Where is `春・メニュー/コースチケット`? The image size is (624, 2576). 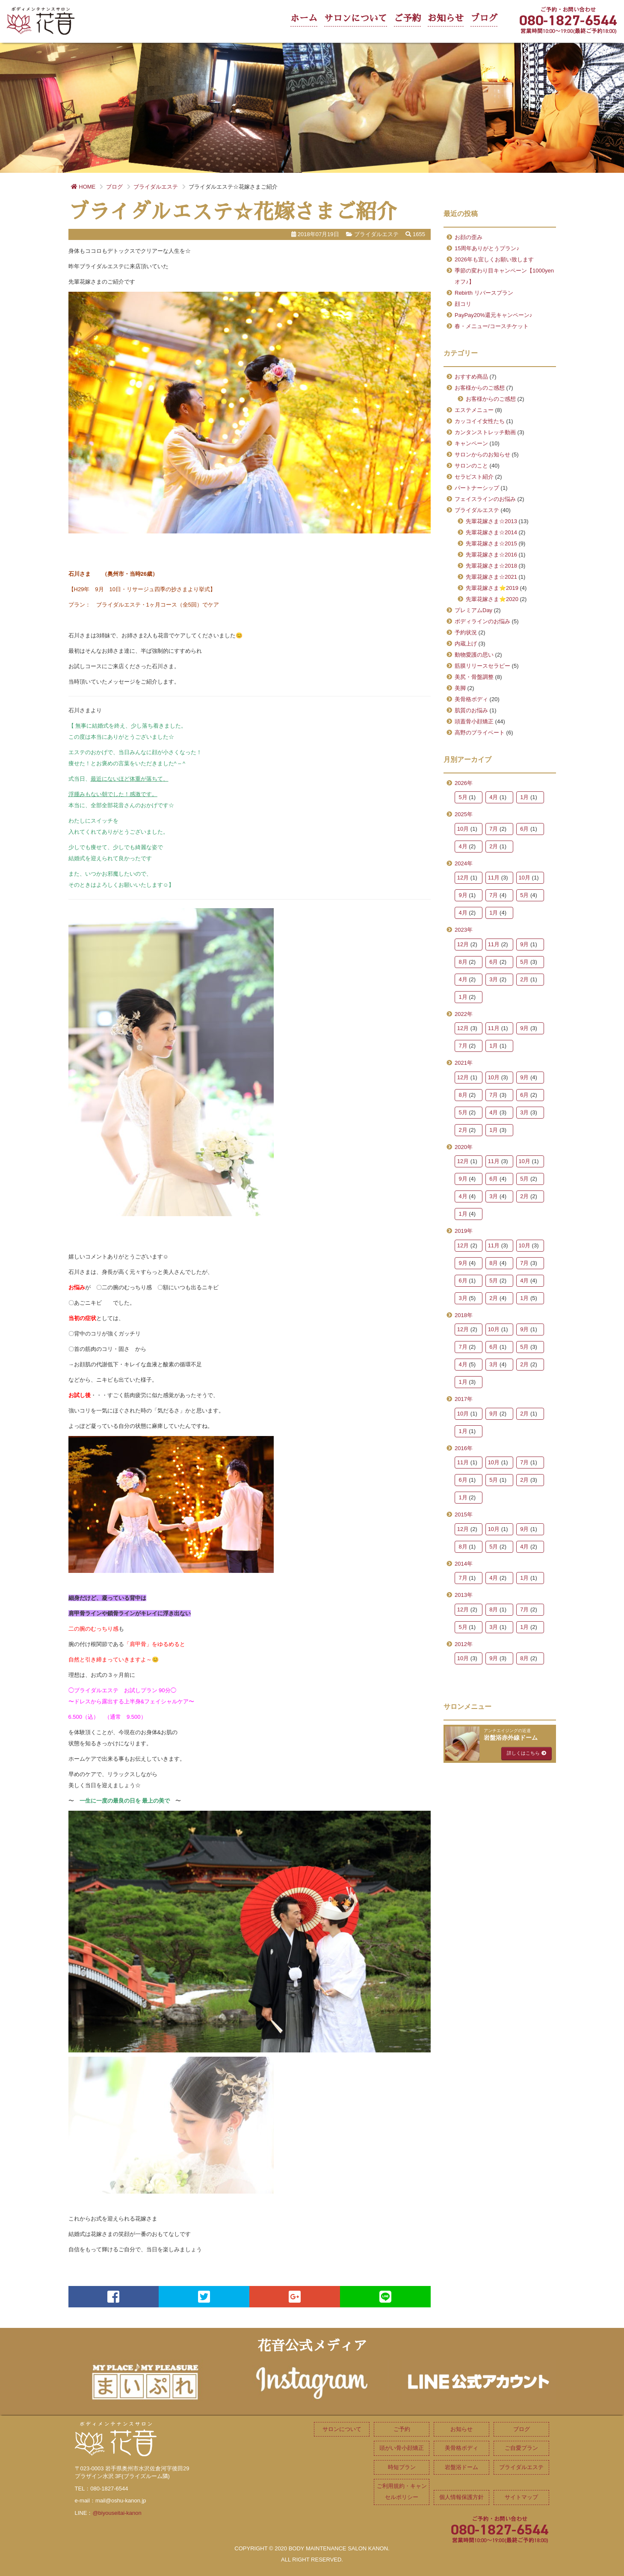 春・メニュー/コースチケット is located at coordinates (492, 326).